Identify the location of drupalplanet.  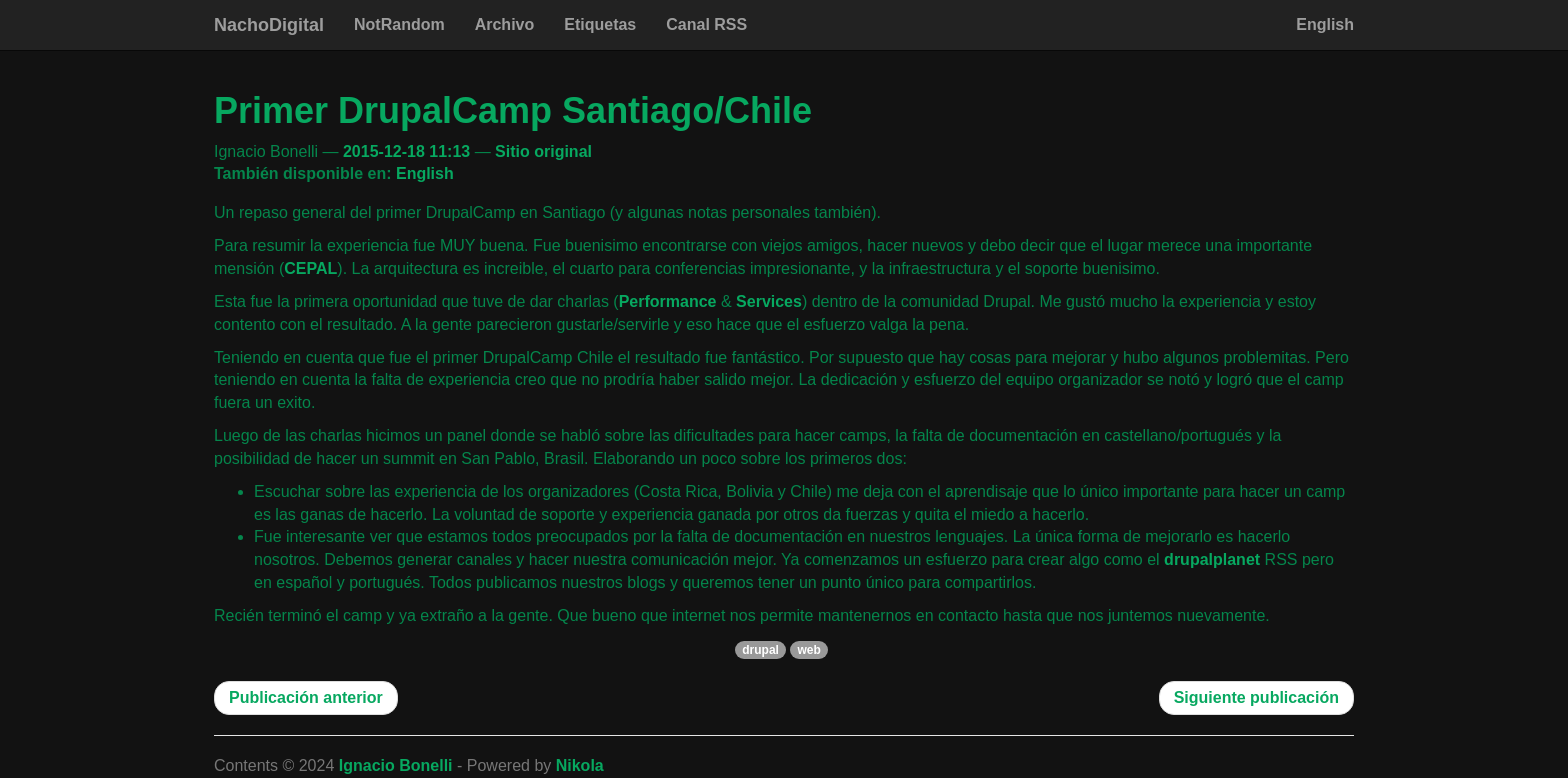
(1212, 559).